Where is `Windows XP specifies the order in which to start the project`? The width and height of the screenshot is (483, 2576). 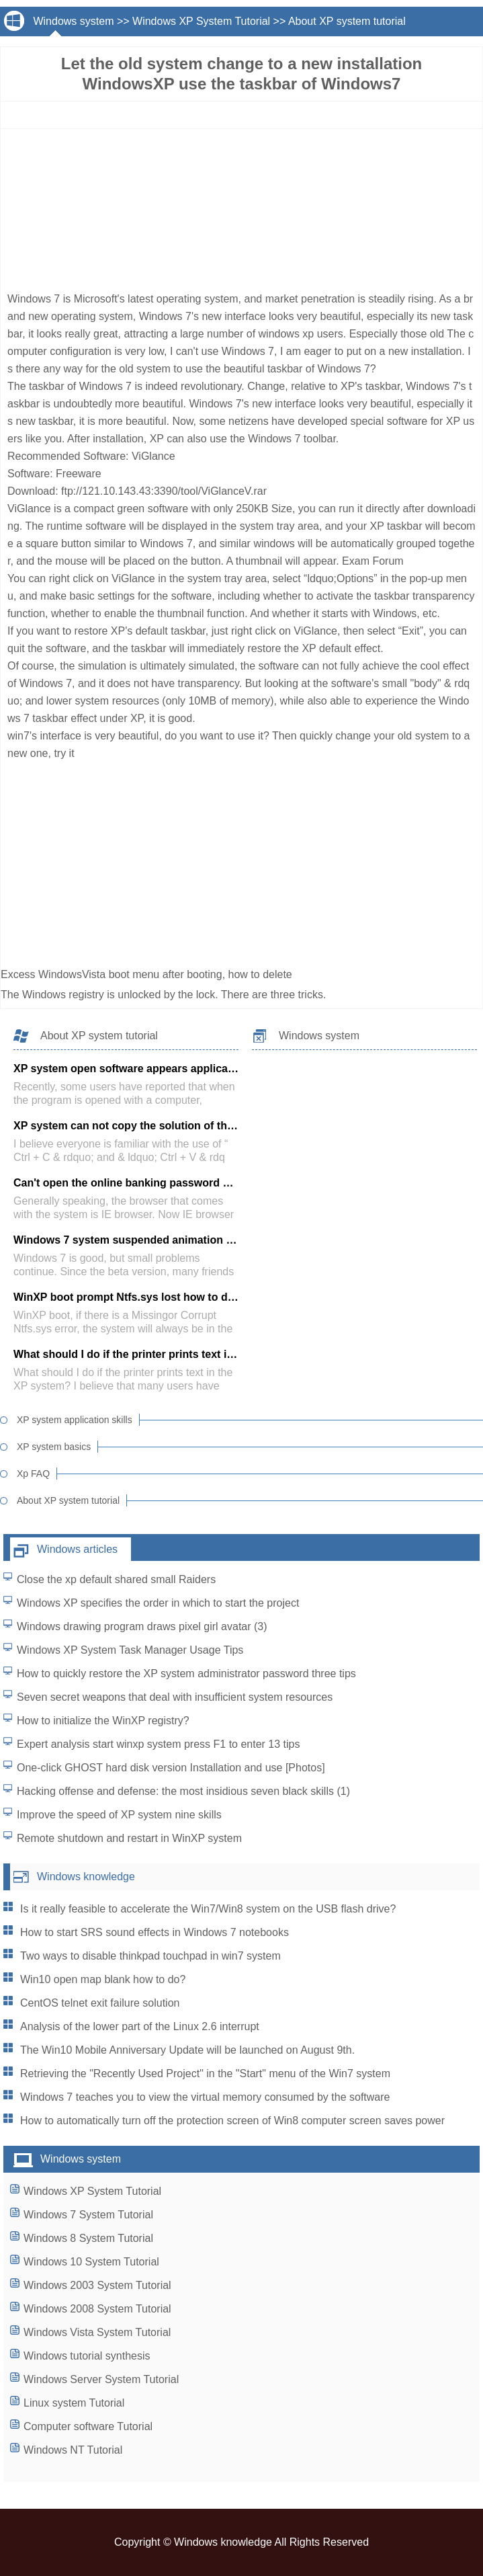 Windows XP specifies the order in which to start the project is located at coordinates (158, 1603).